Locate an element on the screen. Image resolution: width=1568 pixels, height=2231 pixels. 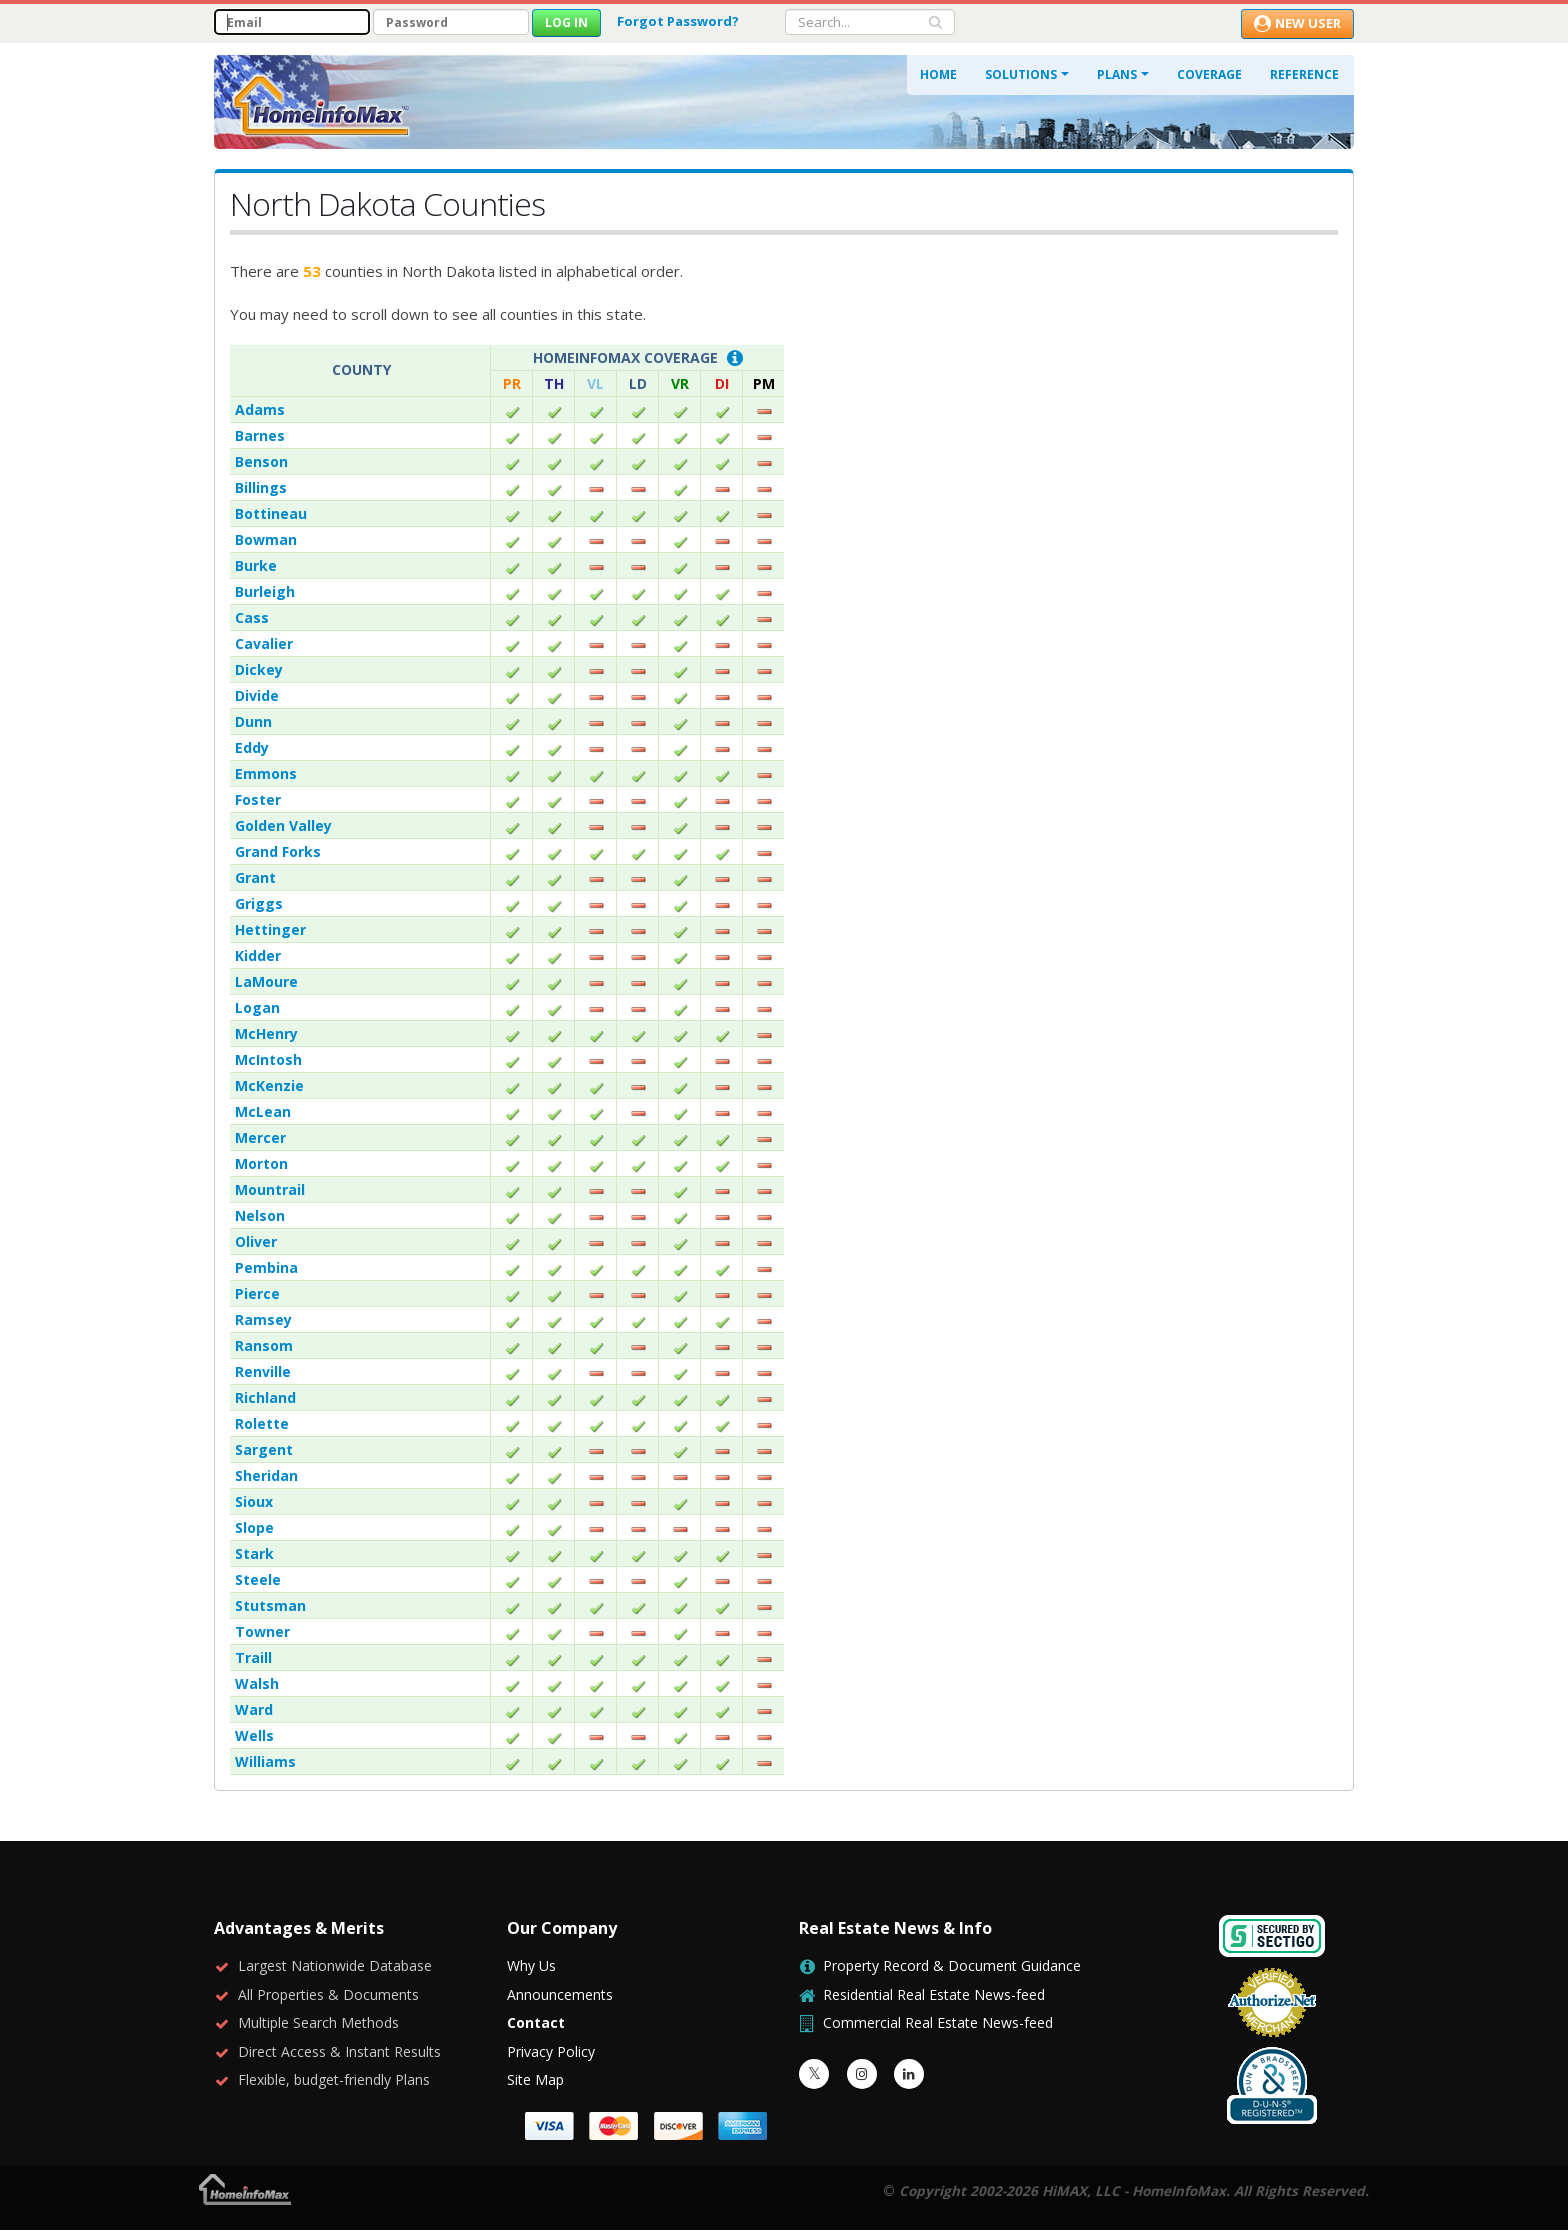
Coverage is located at coordinates (1209, 74).